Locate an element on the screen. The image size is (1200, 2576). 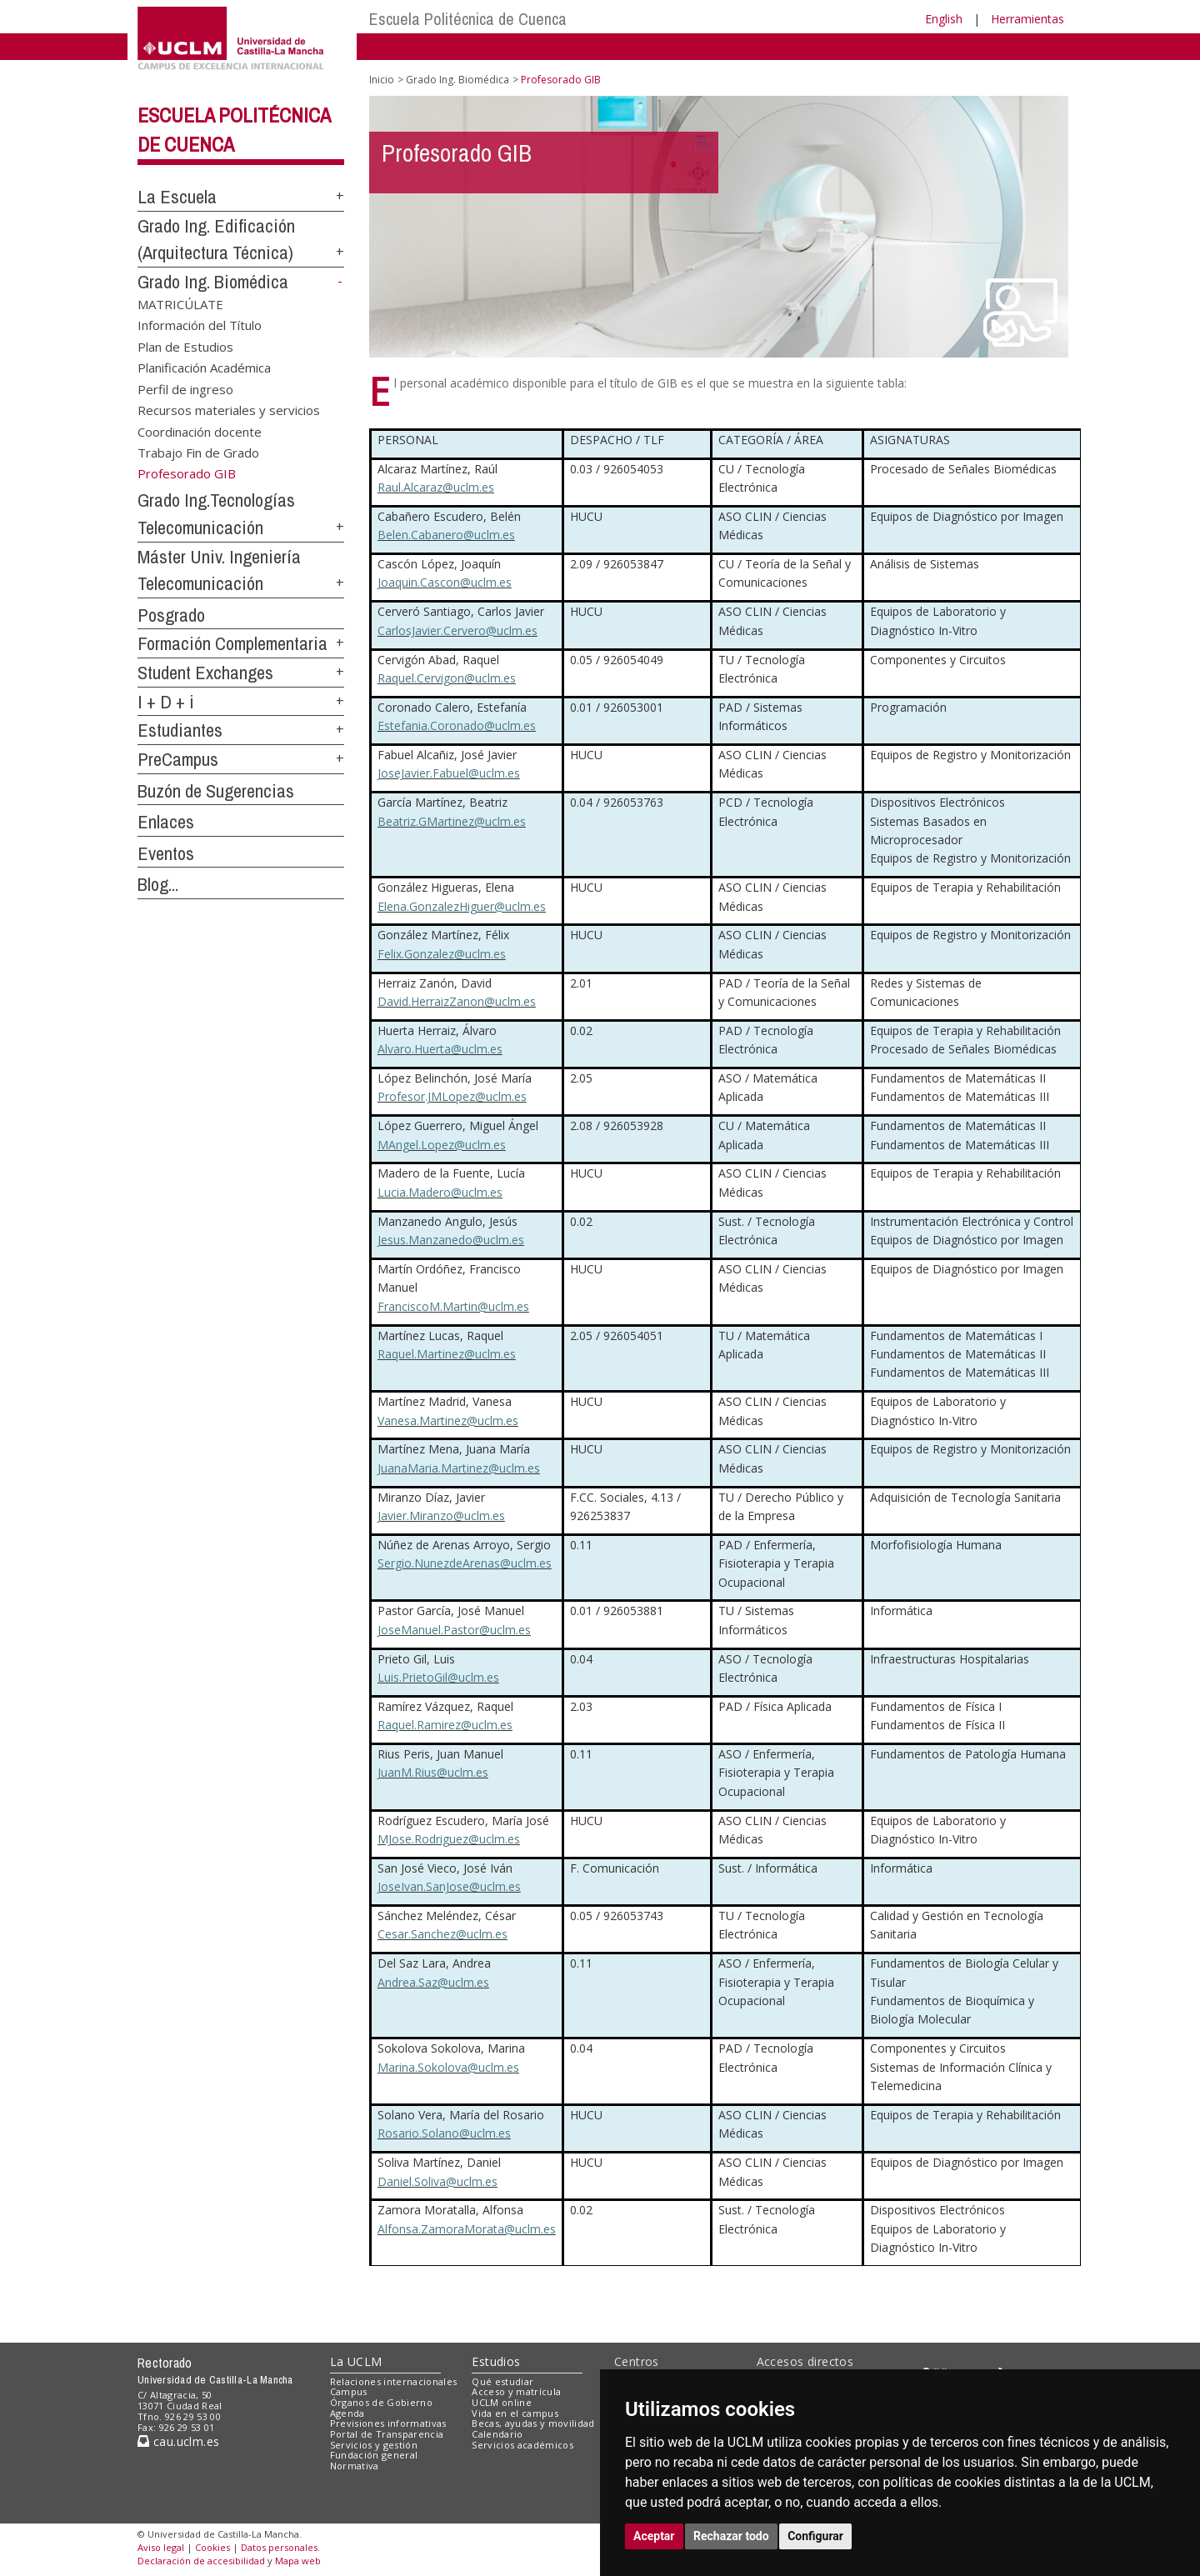
English is located at coordinates (943, 19).